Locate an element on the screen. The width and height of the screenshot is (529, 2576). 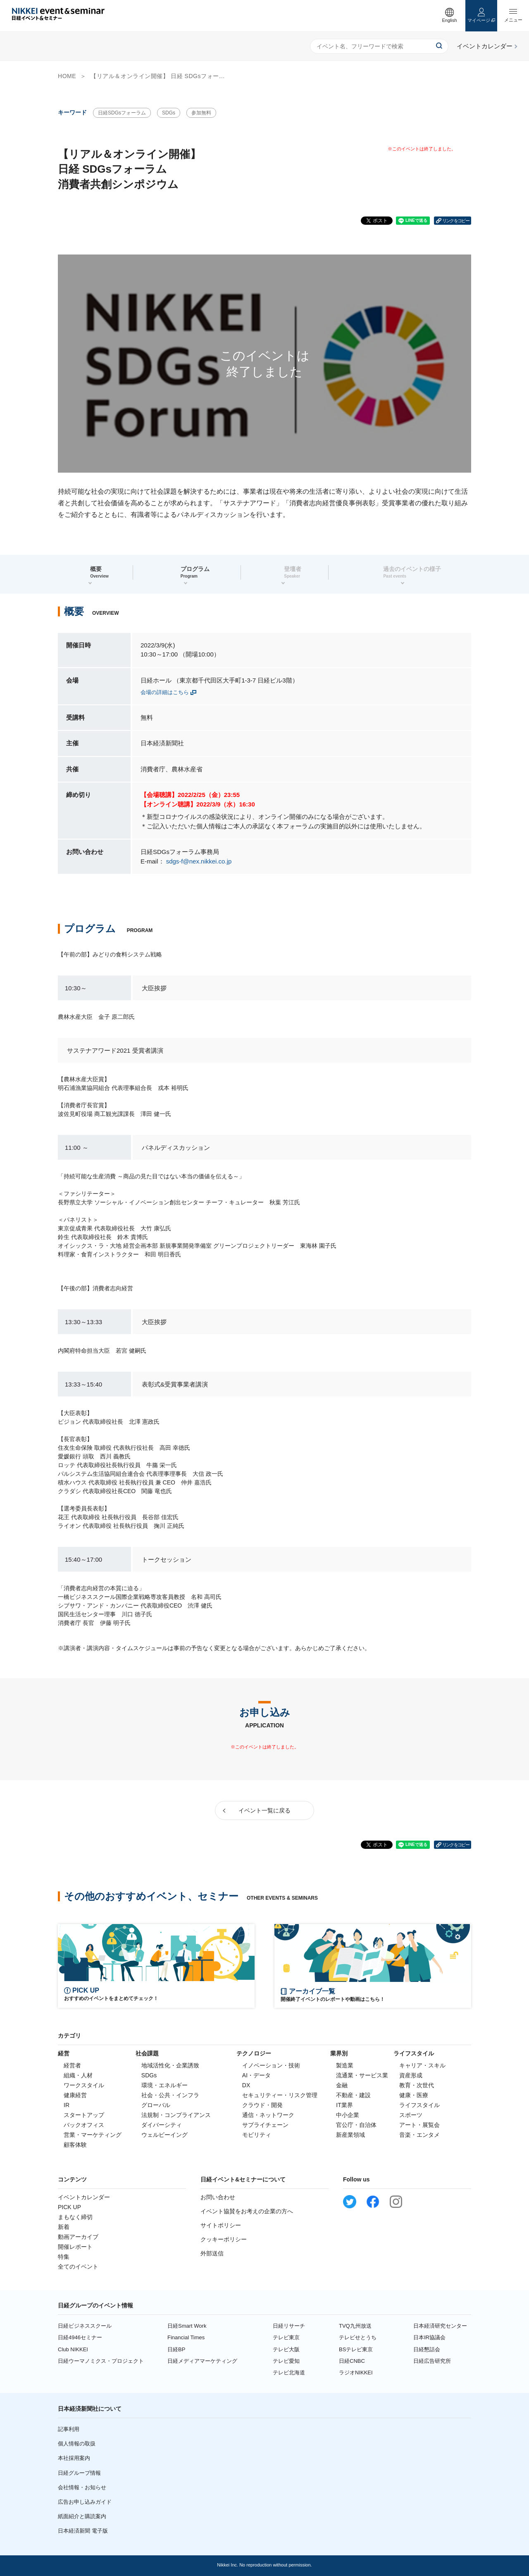
まもなく締切 is located at coordinates (75, 2217).